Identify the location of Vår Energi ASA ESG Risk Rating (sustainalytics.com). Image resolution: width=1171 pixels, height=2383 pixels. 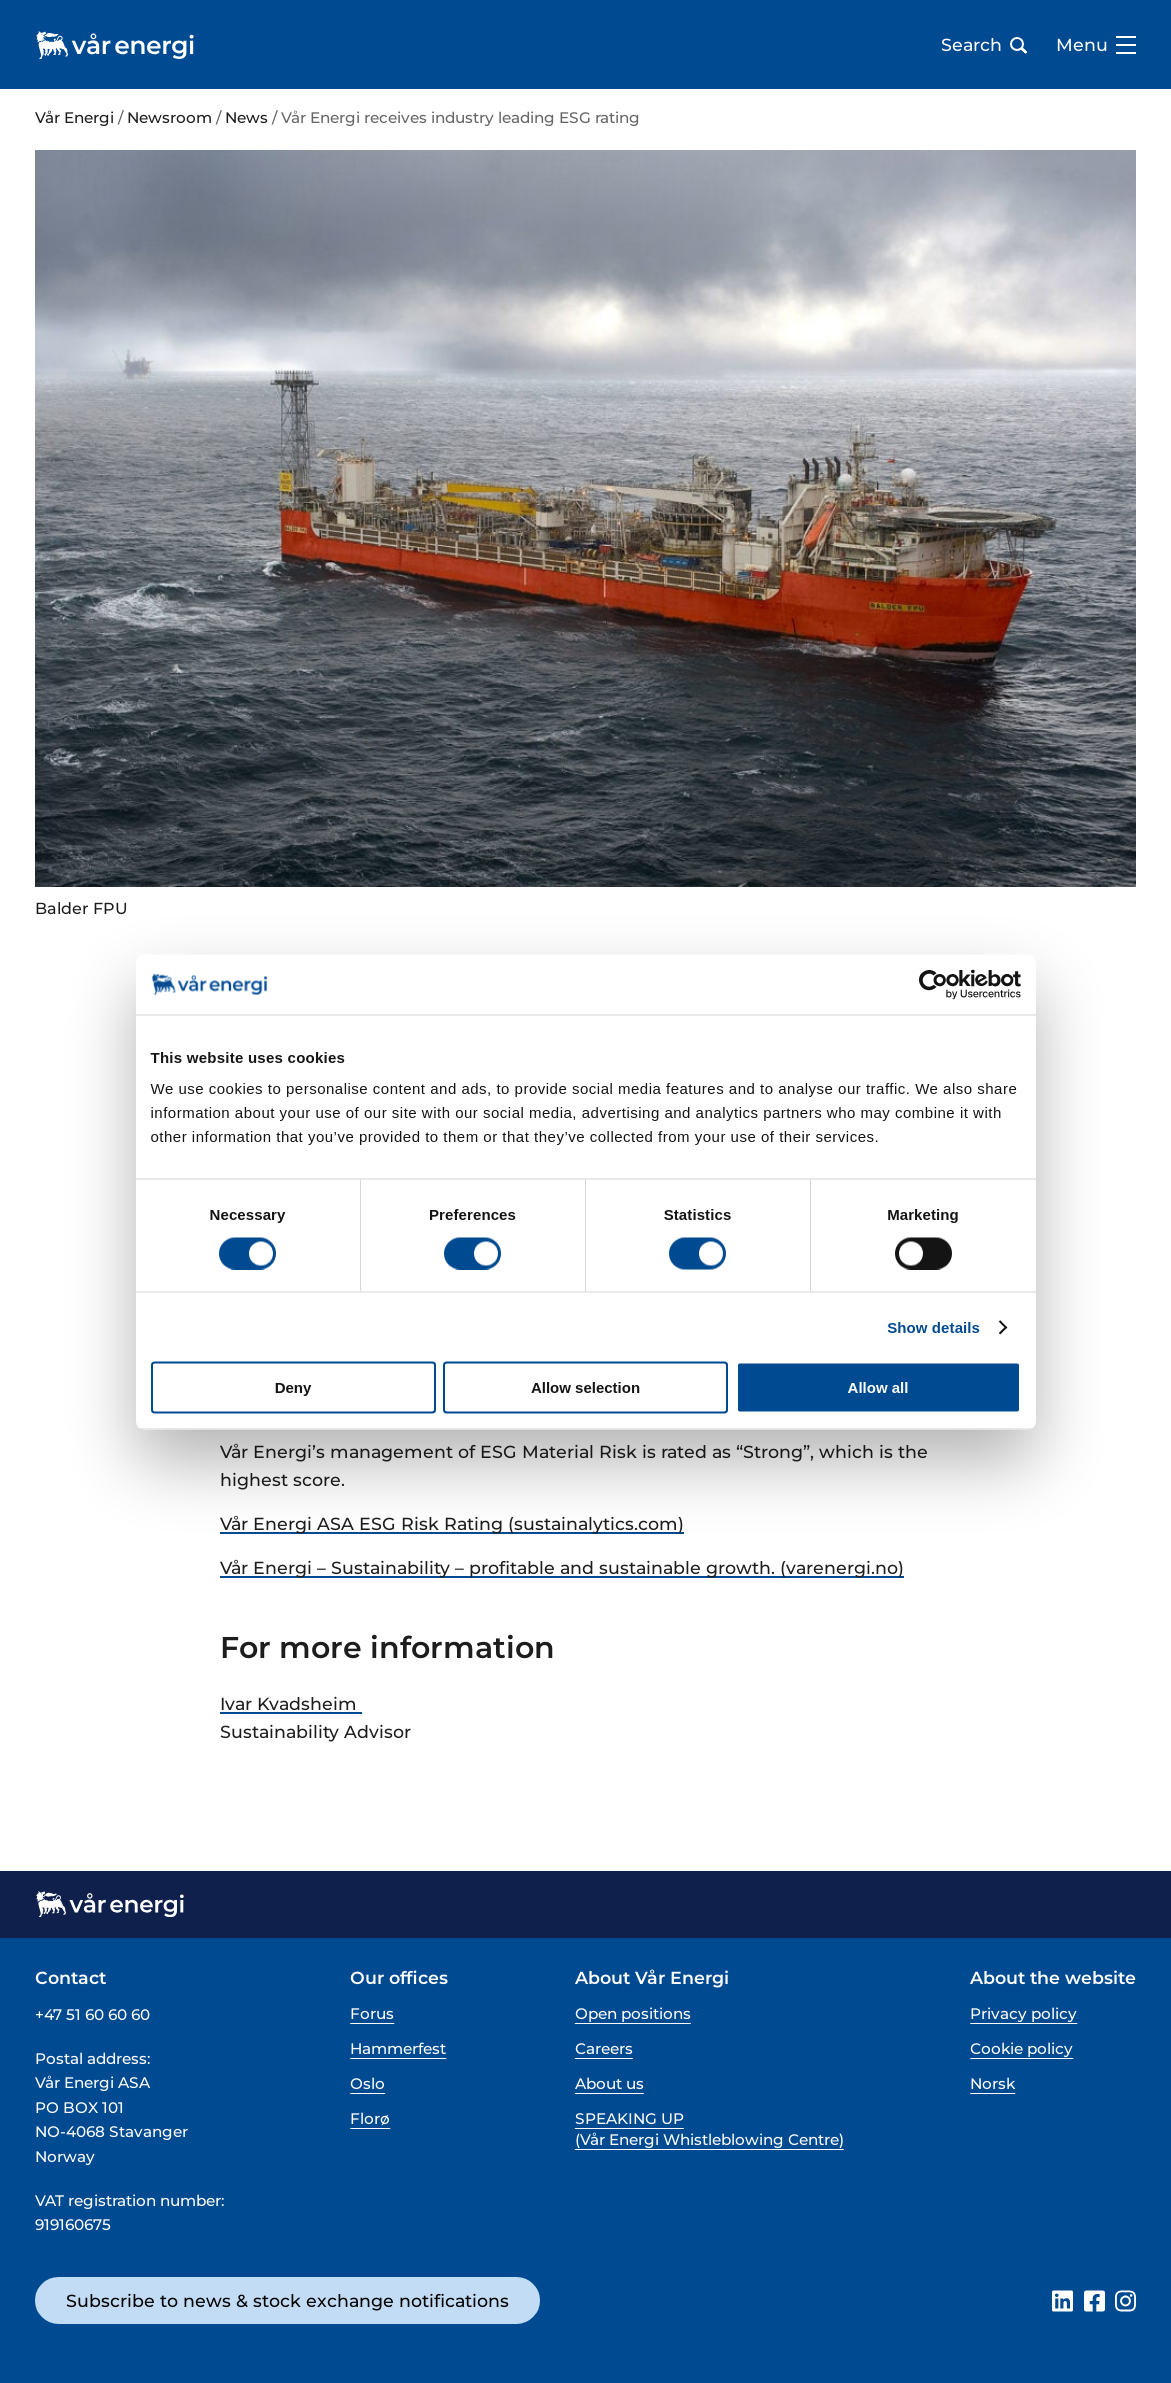
(452, 1523).